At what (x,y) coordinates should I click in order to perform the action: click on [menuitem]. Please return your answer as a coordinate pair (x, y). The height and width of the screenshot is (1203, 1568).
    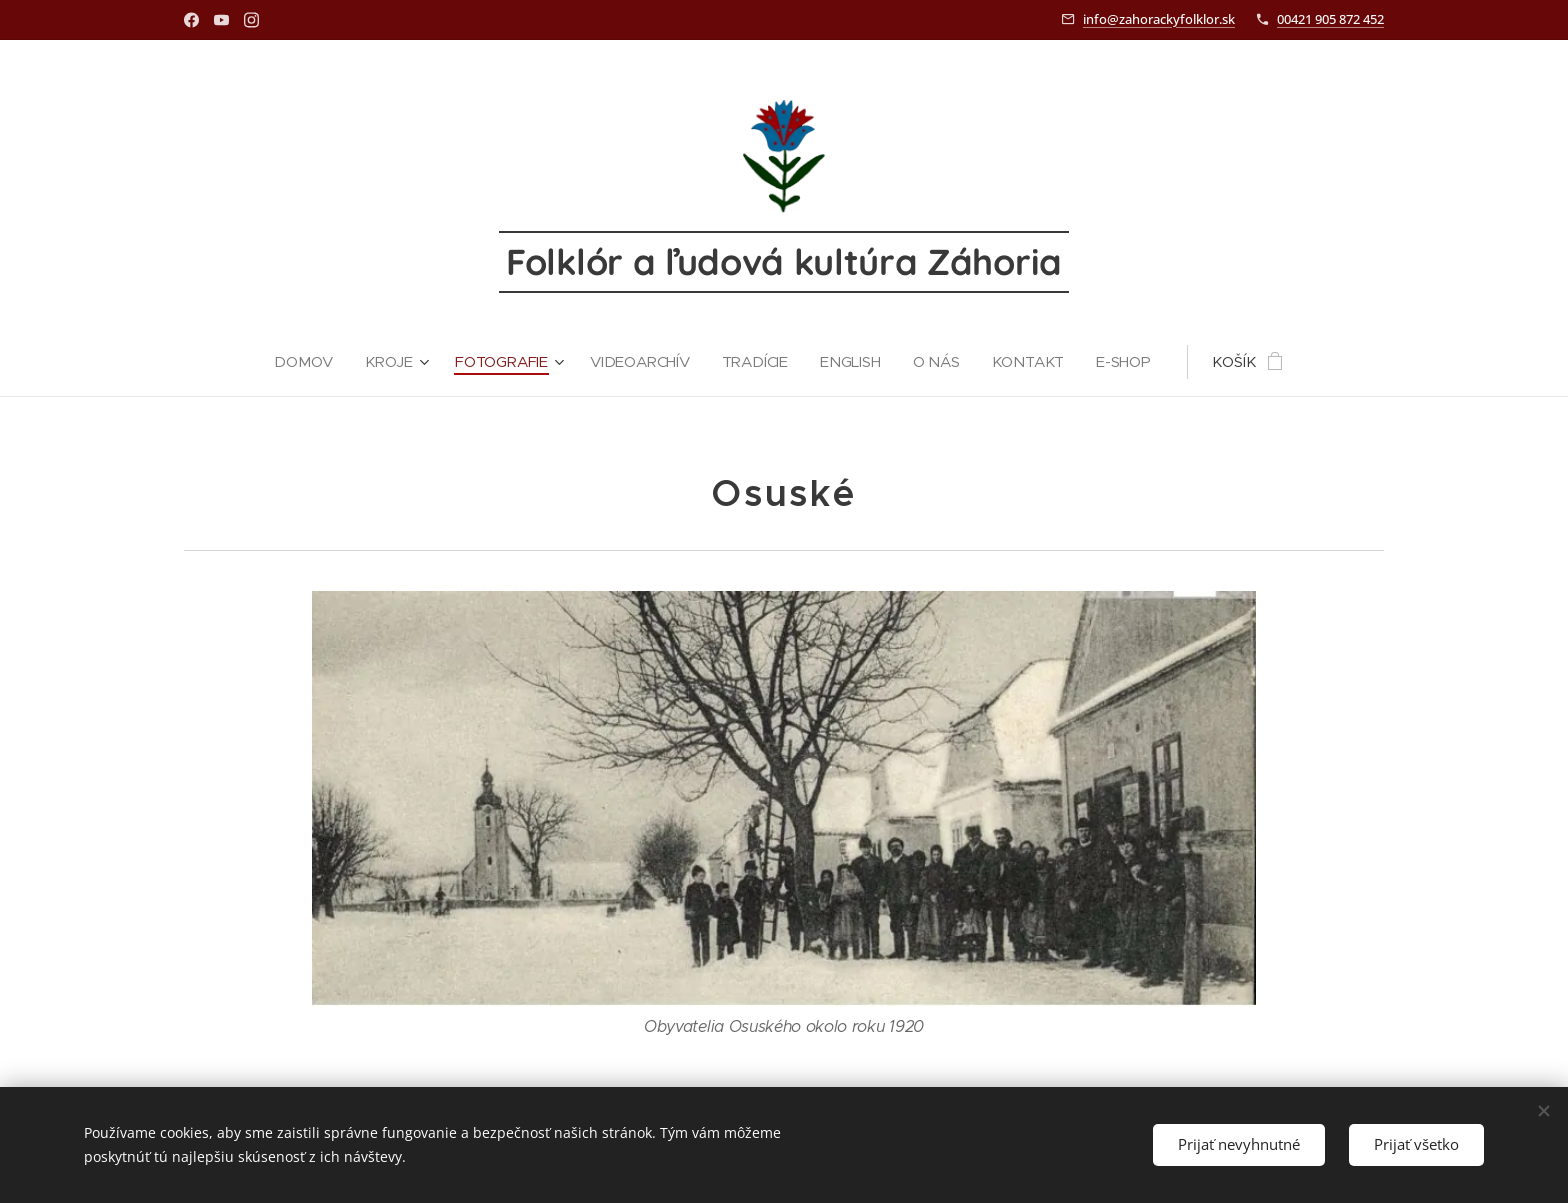
    Looking at the image, I should click on (306, 362).